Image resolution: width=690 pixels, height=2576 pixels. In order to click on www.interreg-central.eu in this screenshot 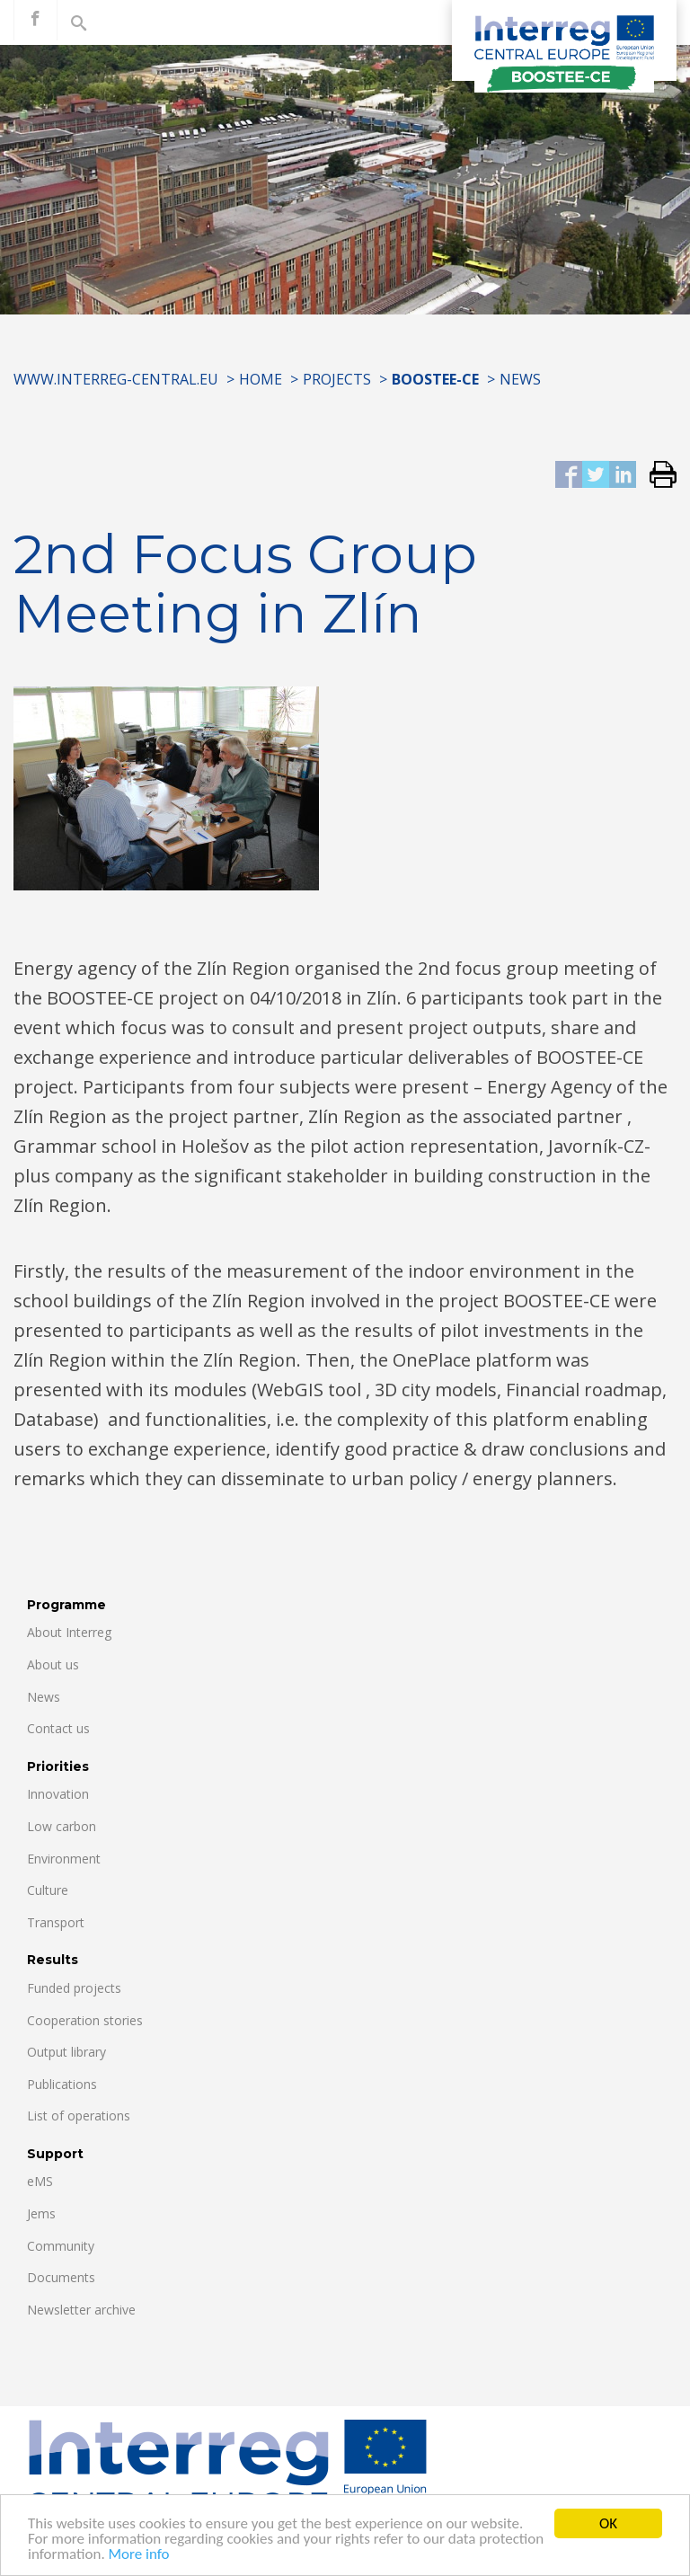, I will do `click(115, 379)`.